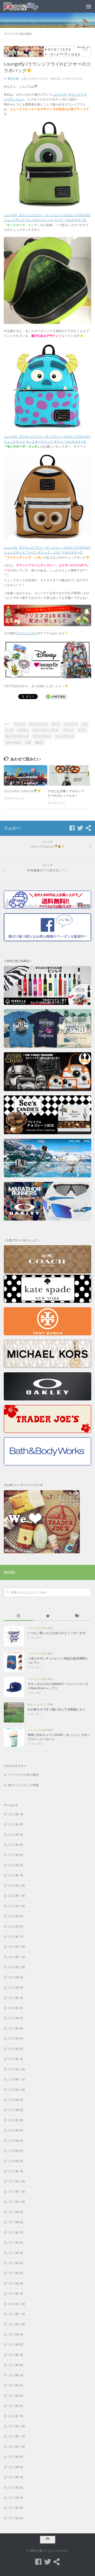 This screenshot has width=95, height=2576. I want to click on 2019年8月, so click(15, 1987).